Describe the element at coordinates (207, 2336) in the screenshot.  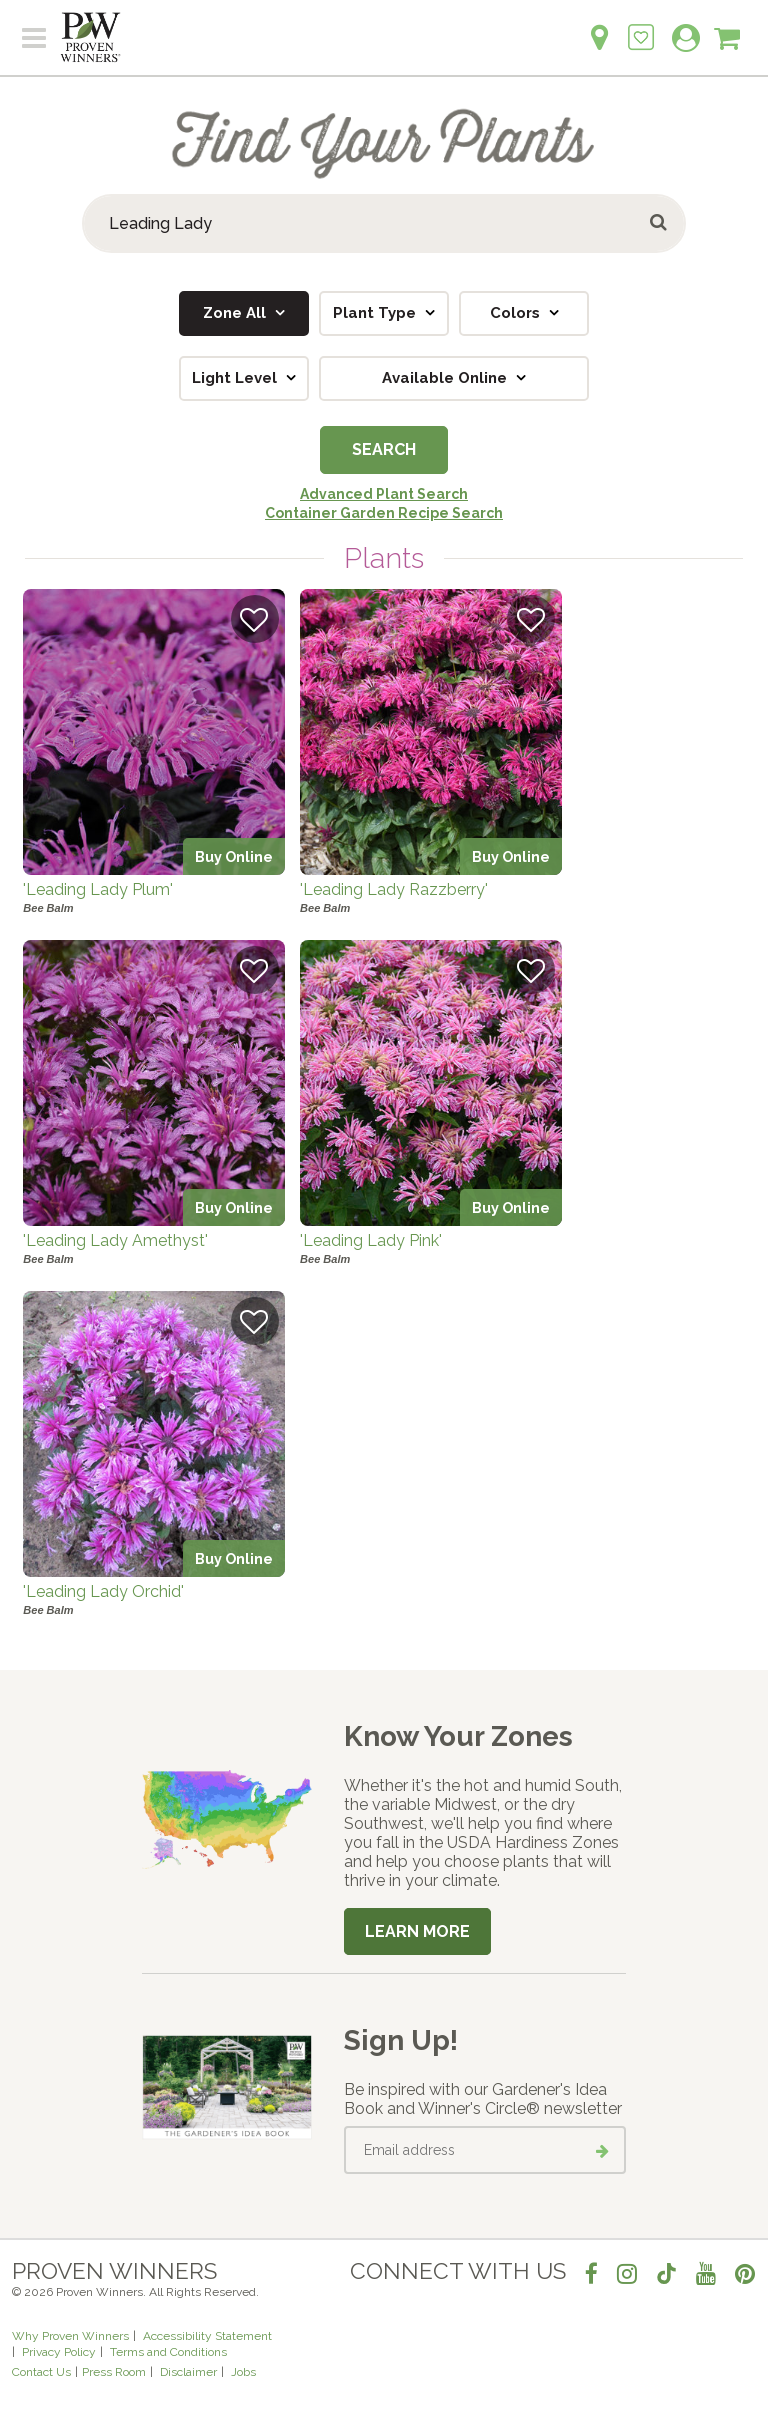
I see `Accessibility Statement` at that location.